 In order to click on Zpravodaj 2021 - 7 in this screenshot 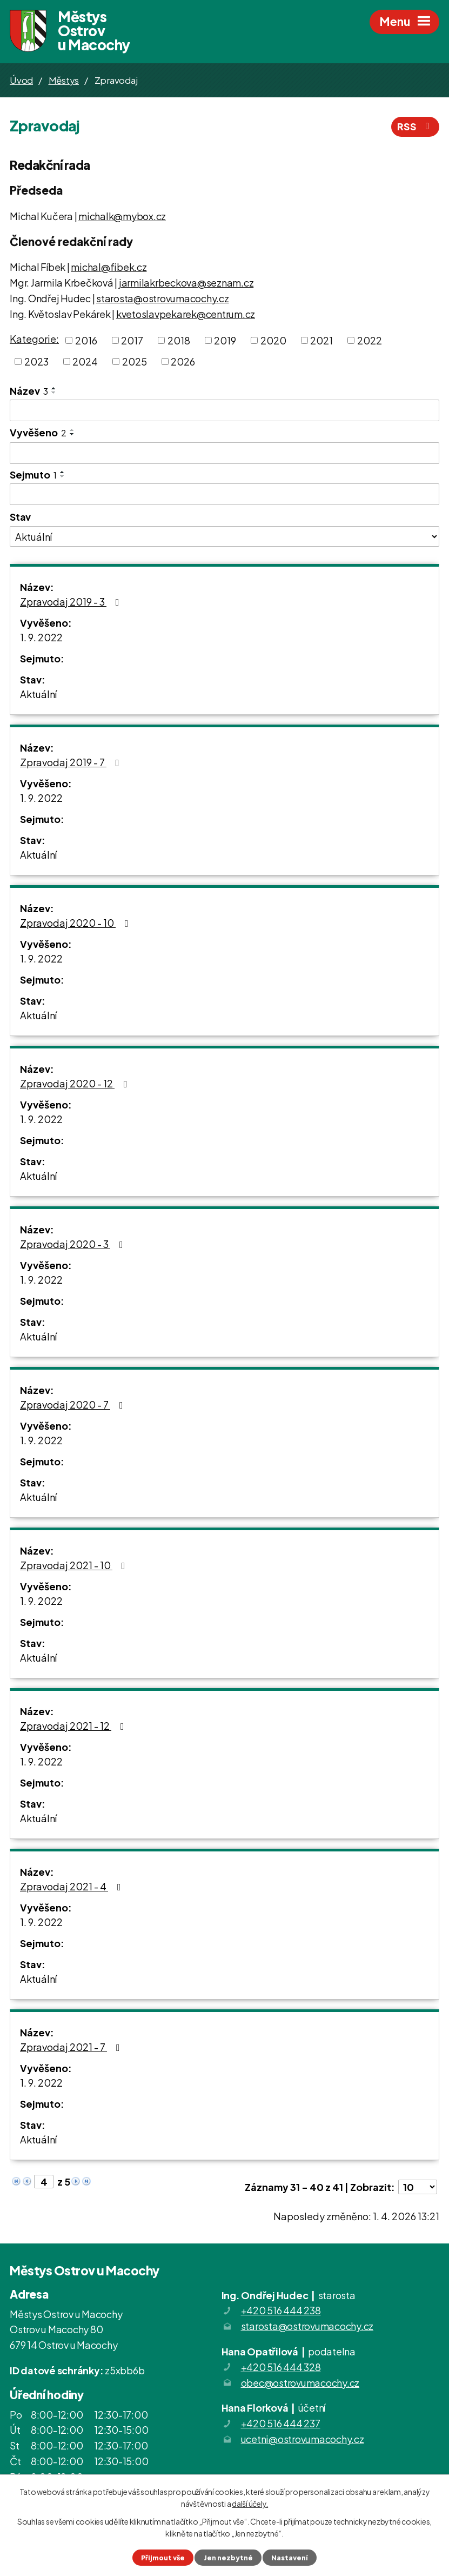, I will do `click(72, 2048)`.